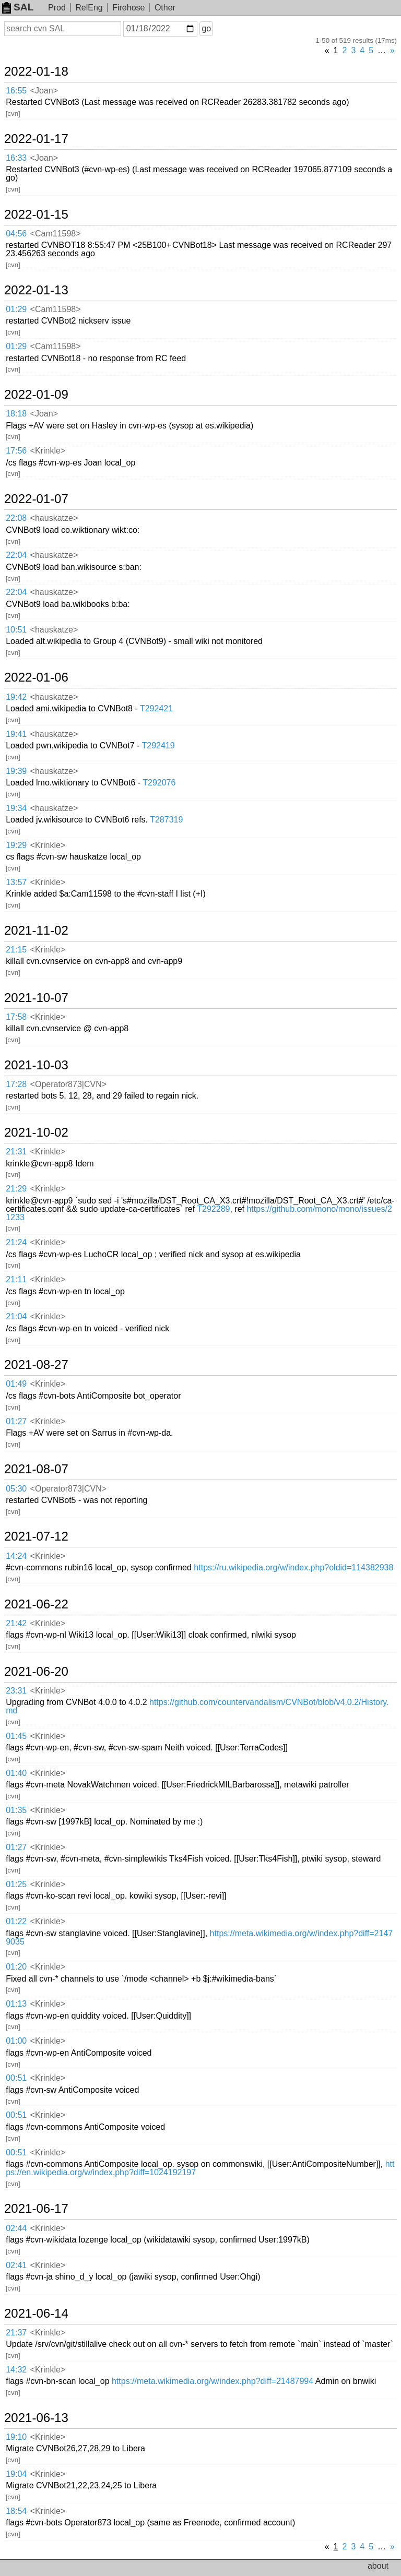  What do you see at coordinates (16, 845) in the screenshot?
I see `19:29` at bounding box center [16, 845].